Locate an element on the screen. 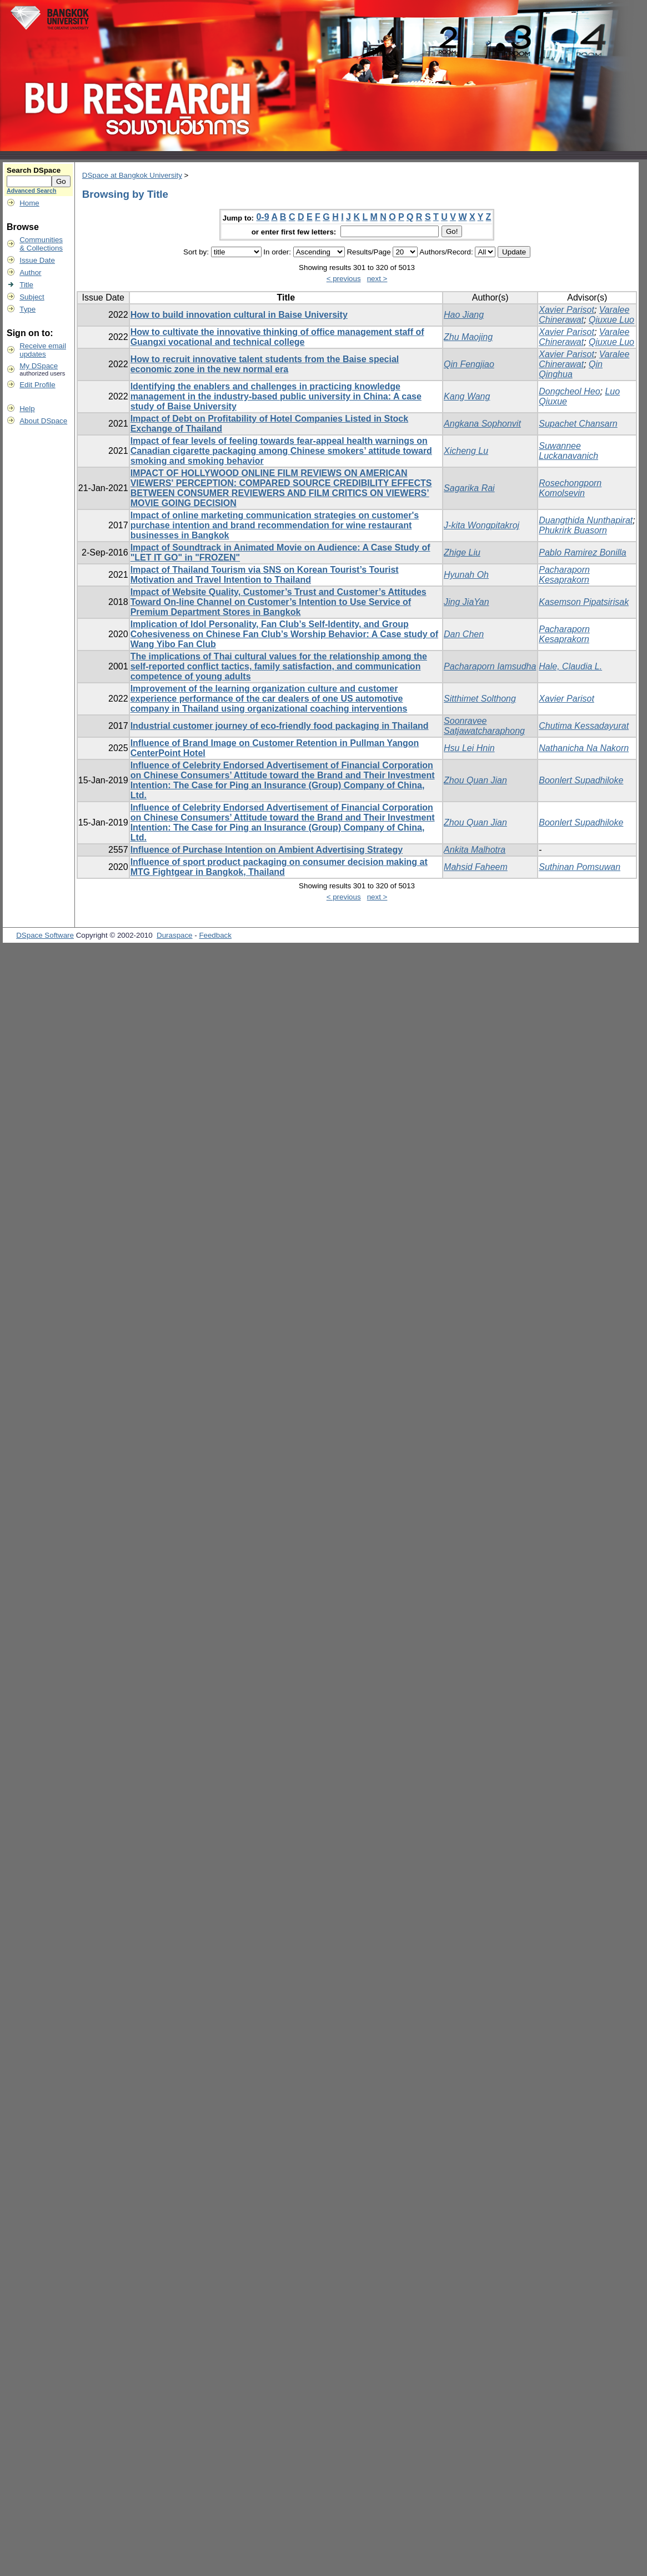 The width and height of the screenshot is (647, 2576). DSpace at Bangkok University is located at coordinates (132, 175).